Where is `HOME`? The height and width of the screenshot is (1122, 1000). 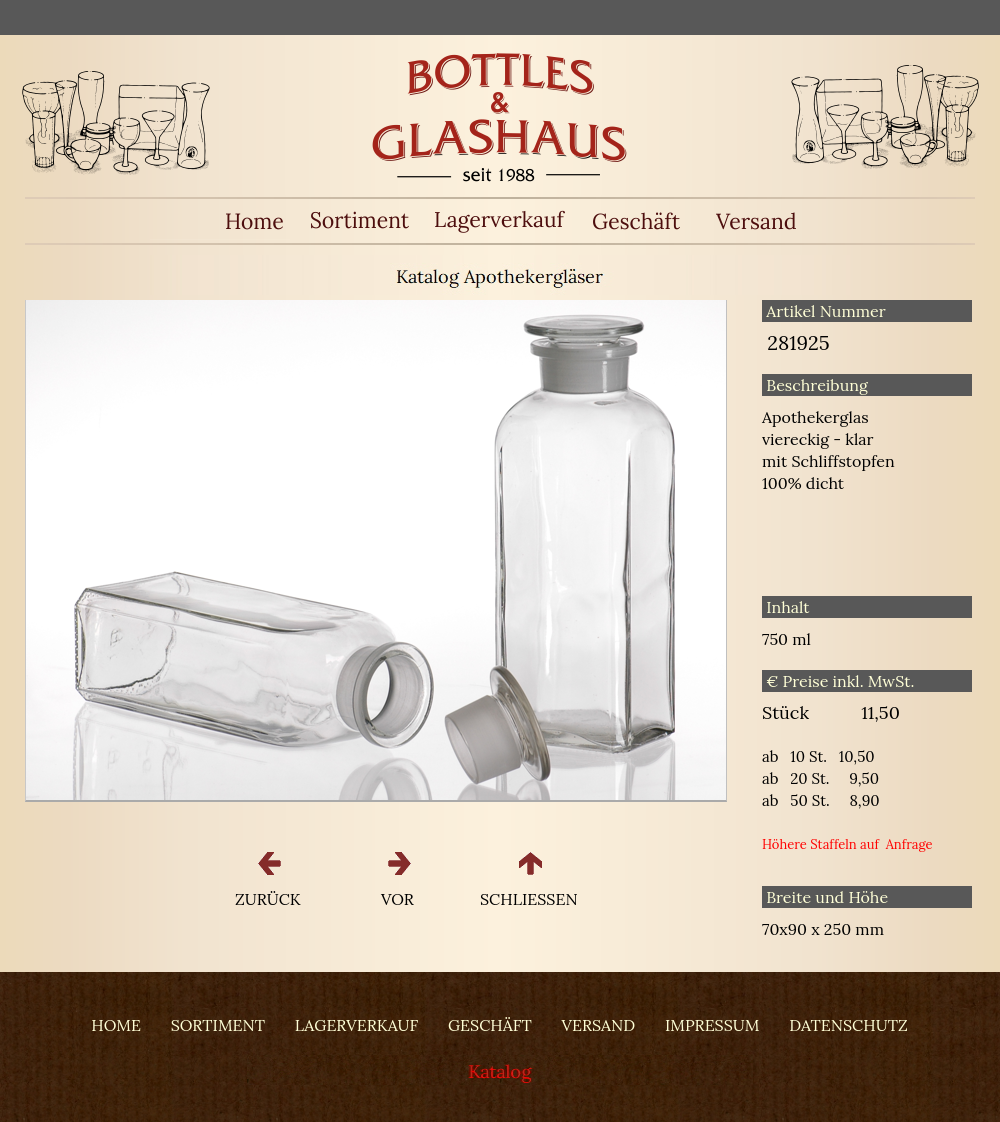 HOME is located at coordinates (116, 1025).